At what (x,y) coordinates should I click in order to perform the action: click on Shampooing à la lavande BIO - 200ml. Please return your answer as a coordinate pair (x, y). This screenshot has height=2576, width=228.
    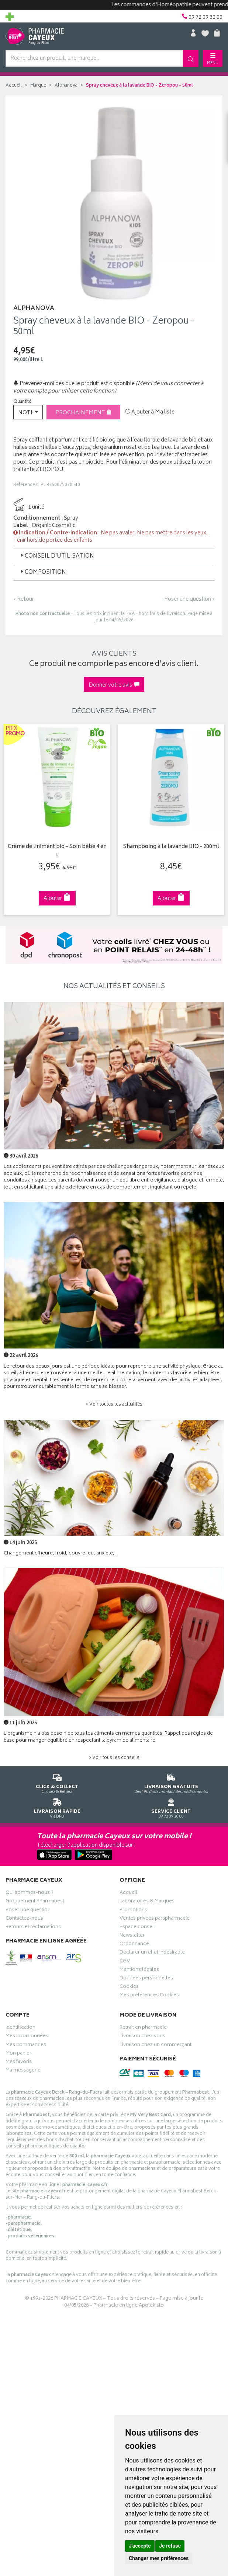
    Looking at the image, I should click on (167, 846).